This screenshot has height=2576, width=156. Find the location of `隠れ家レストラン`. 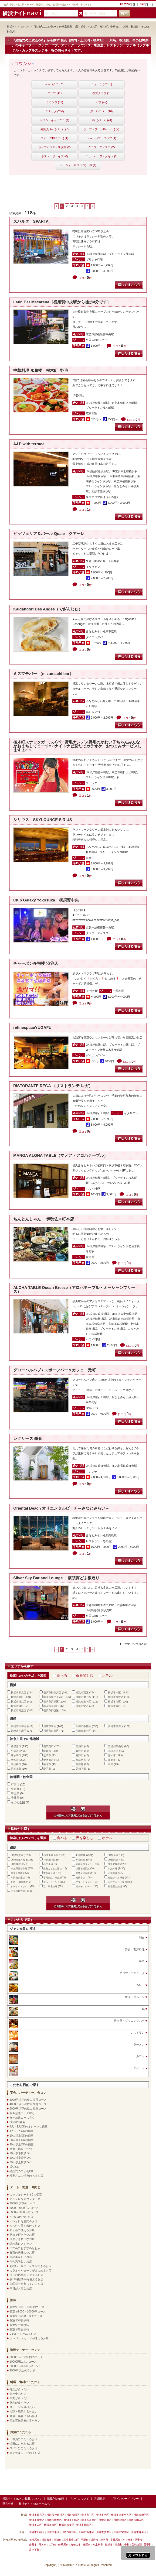

隠れ家レストラン is located at coordinates (21, 2243).